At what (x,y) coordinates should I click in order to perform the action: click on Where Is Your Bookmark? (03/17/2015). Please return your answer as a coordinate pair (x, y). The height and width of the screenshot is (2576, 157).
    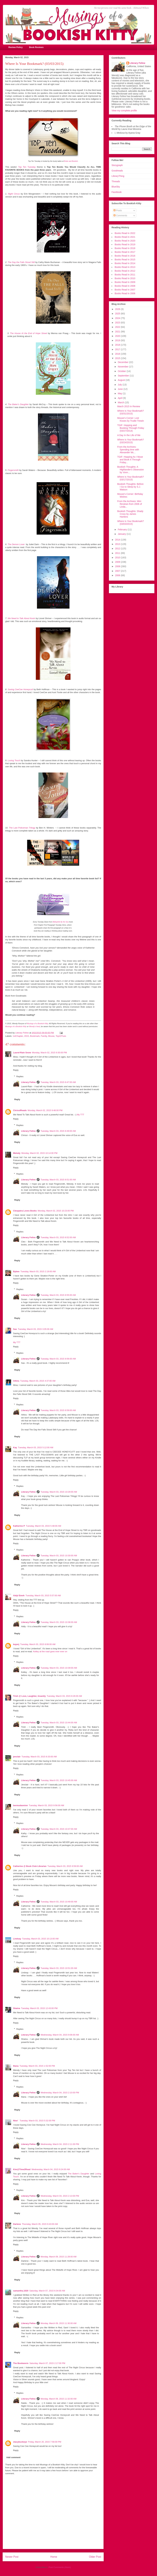
    Looking at the image, I should click on (130, 478).